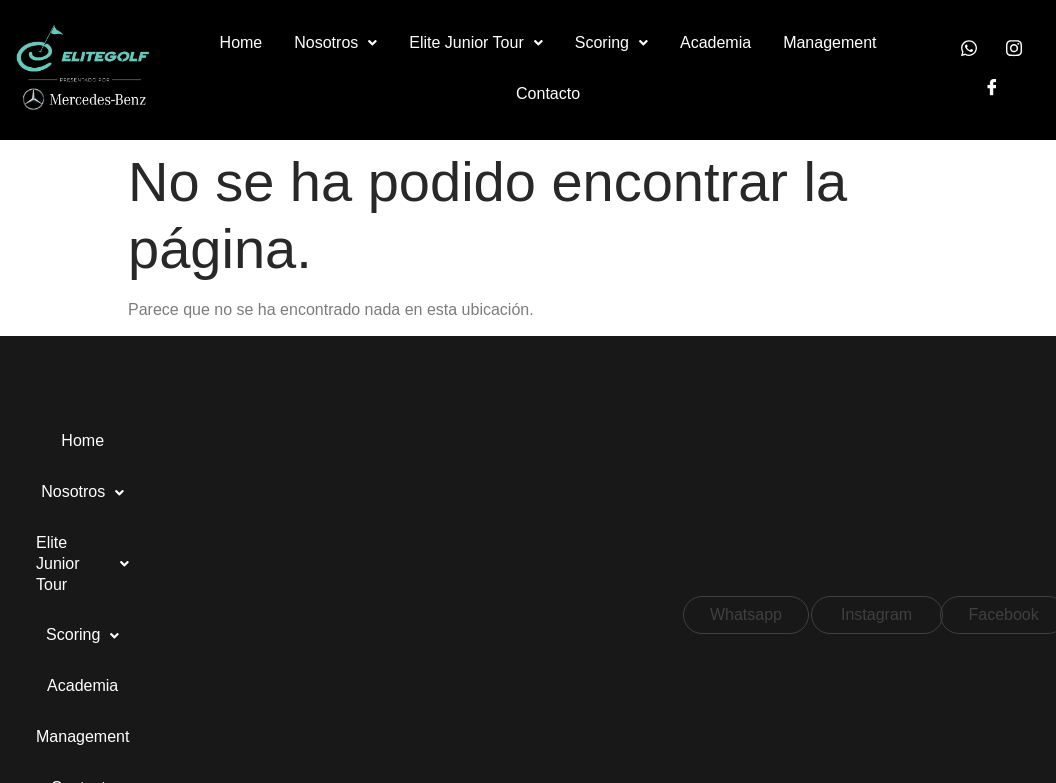  What do you see at coordinates (479, 42) in the screenshot?
I see `Elite Junior Tour` at bounding box center [479, 42].